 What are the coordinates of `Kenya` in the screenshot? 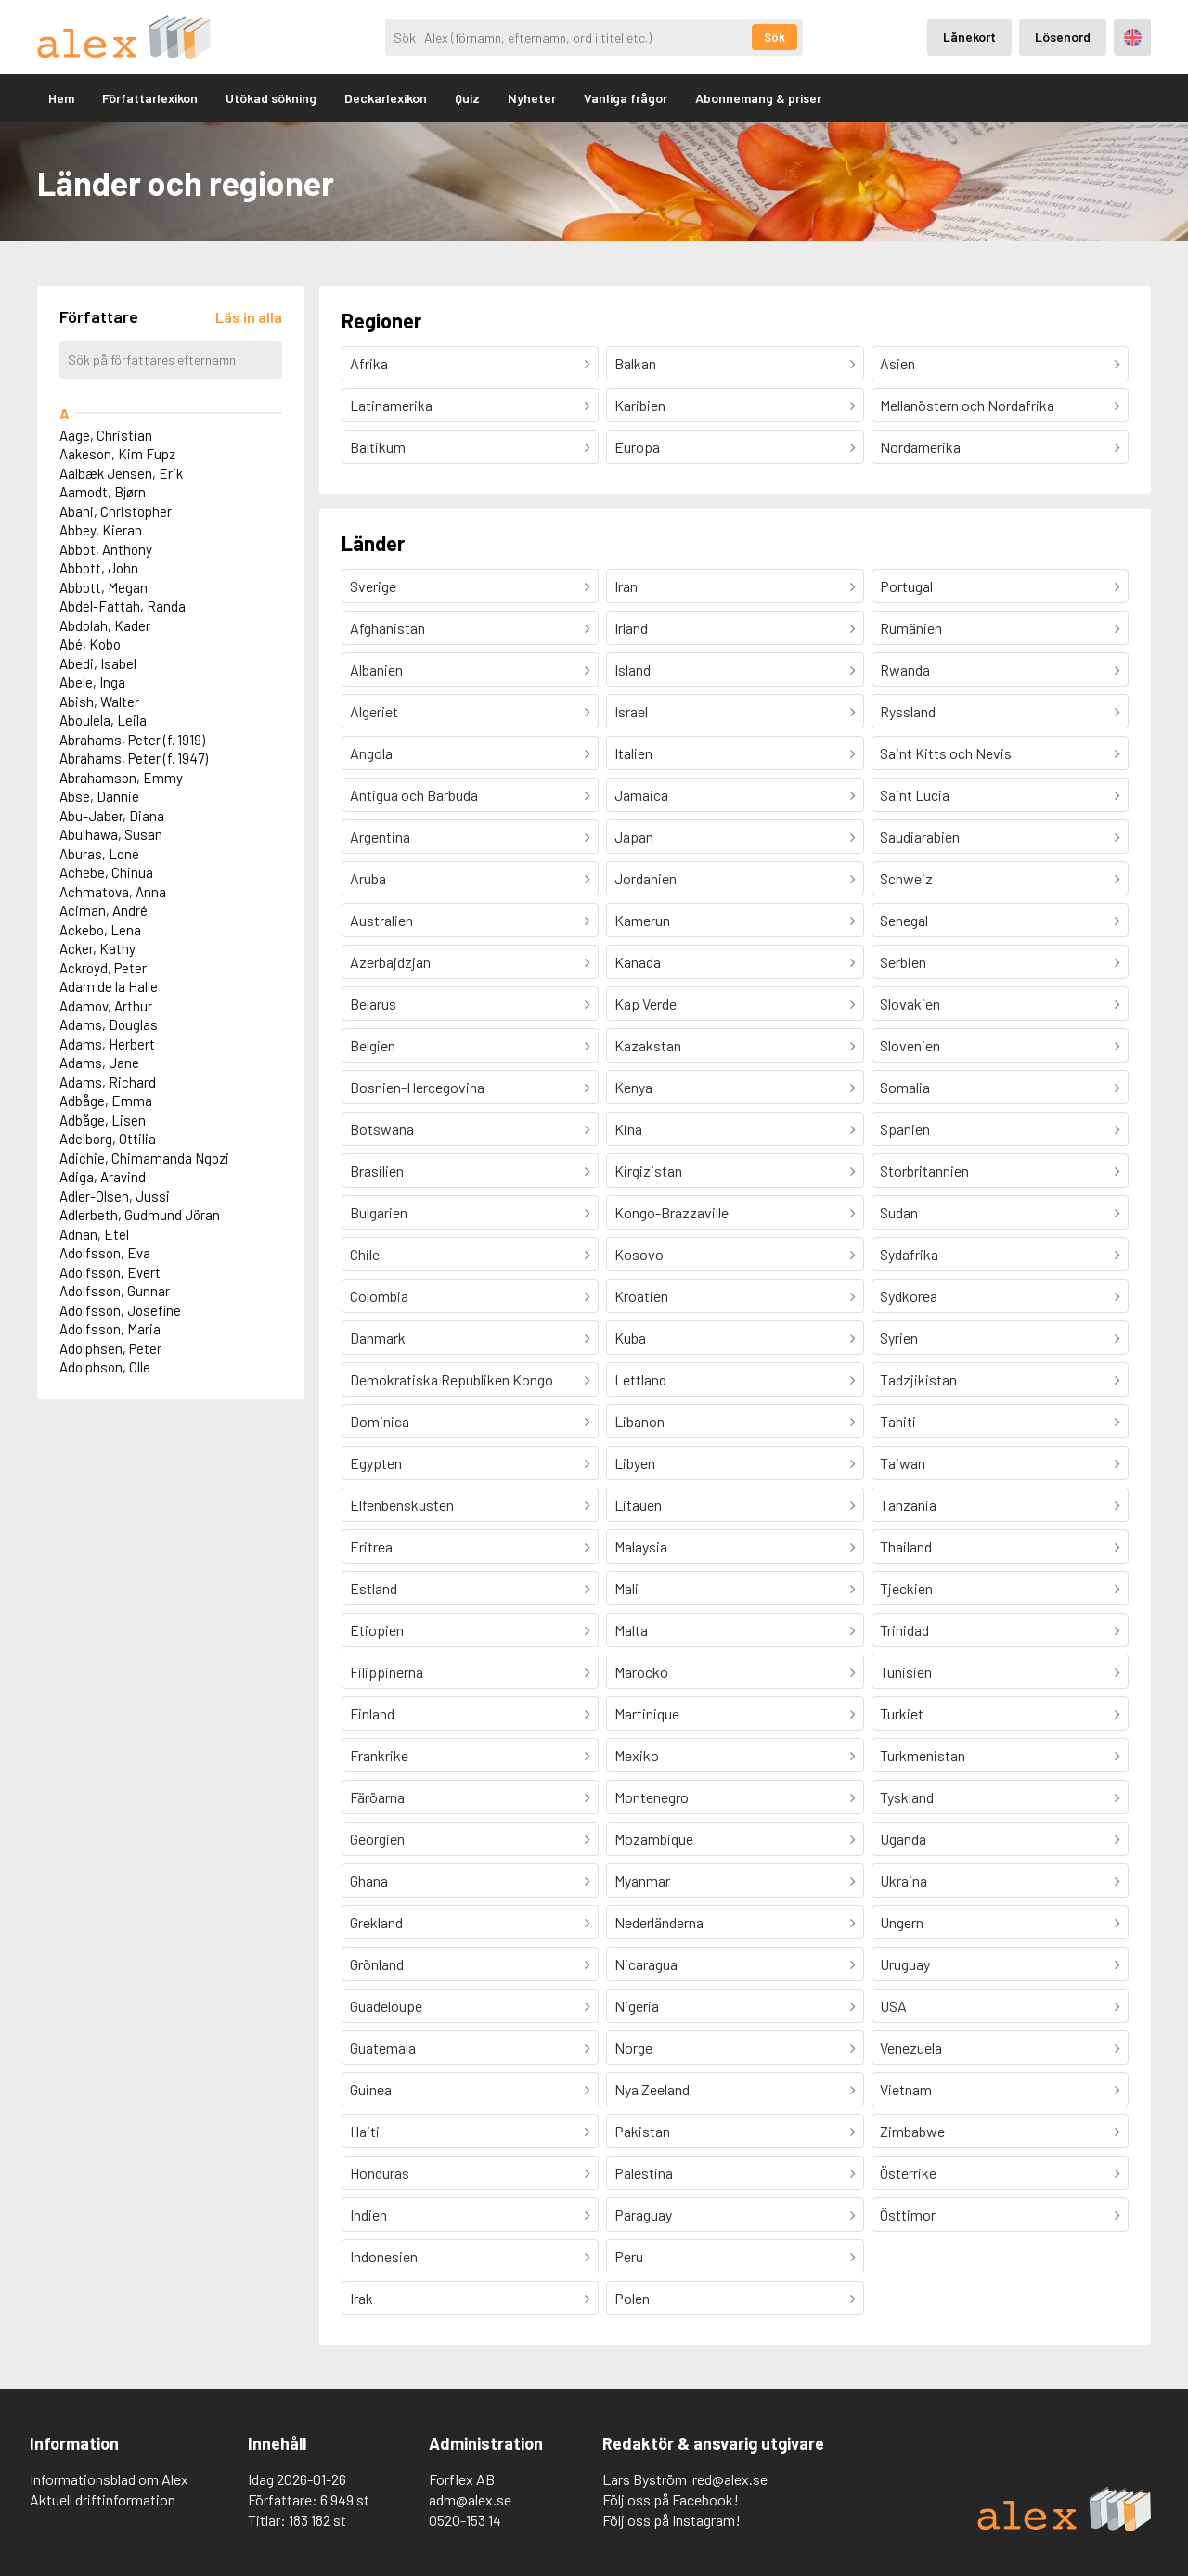 It's located at (633, 1087).